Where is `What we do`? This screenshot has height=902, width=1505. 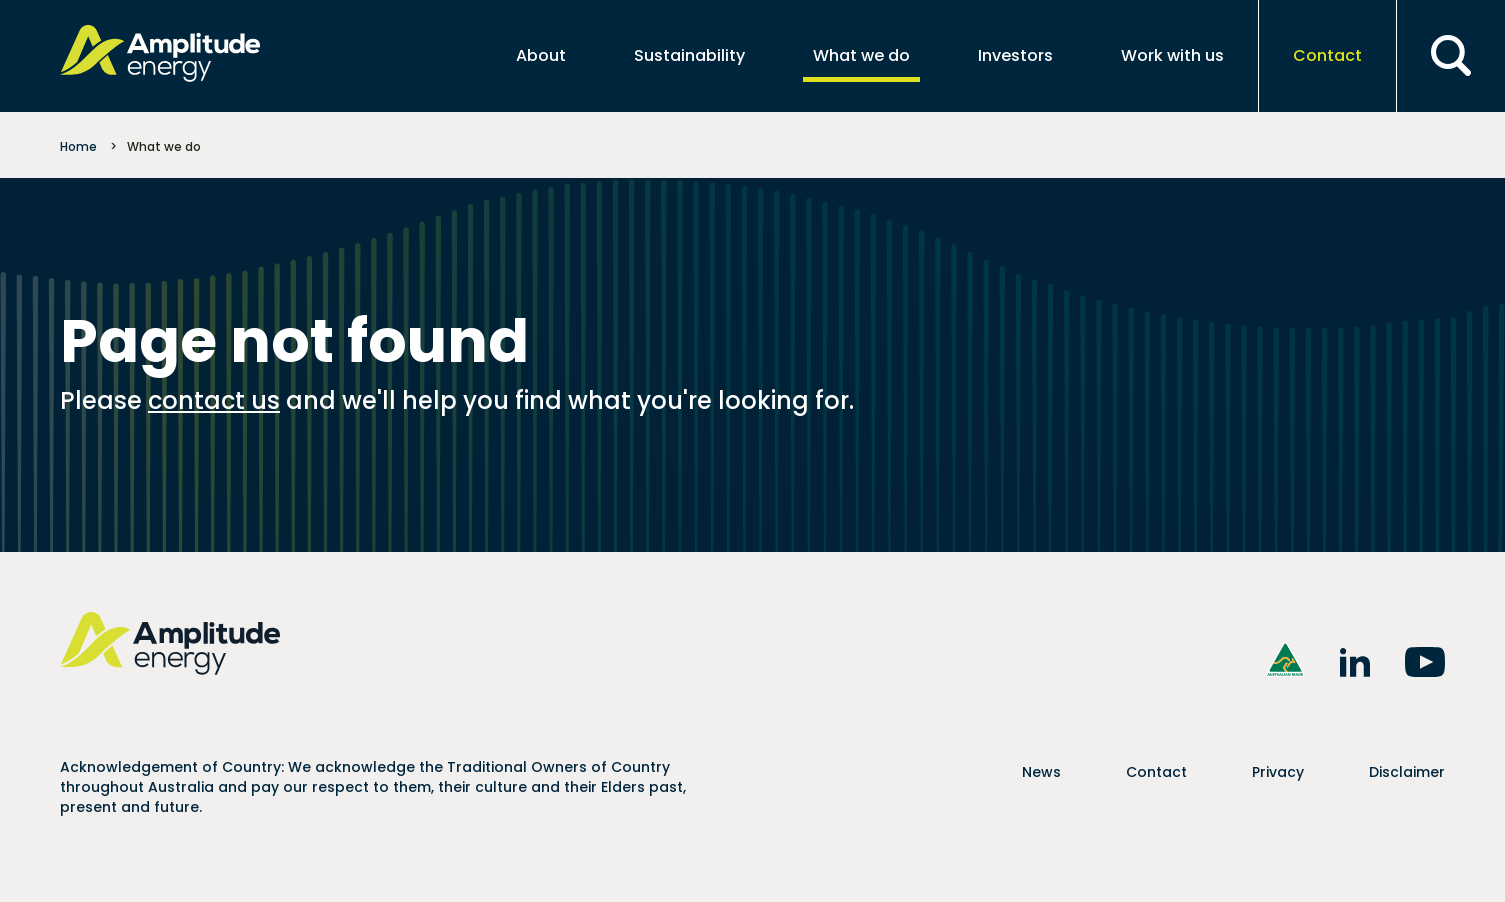 What we do is located at coordinates (861, 55).